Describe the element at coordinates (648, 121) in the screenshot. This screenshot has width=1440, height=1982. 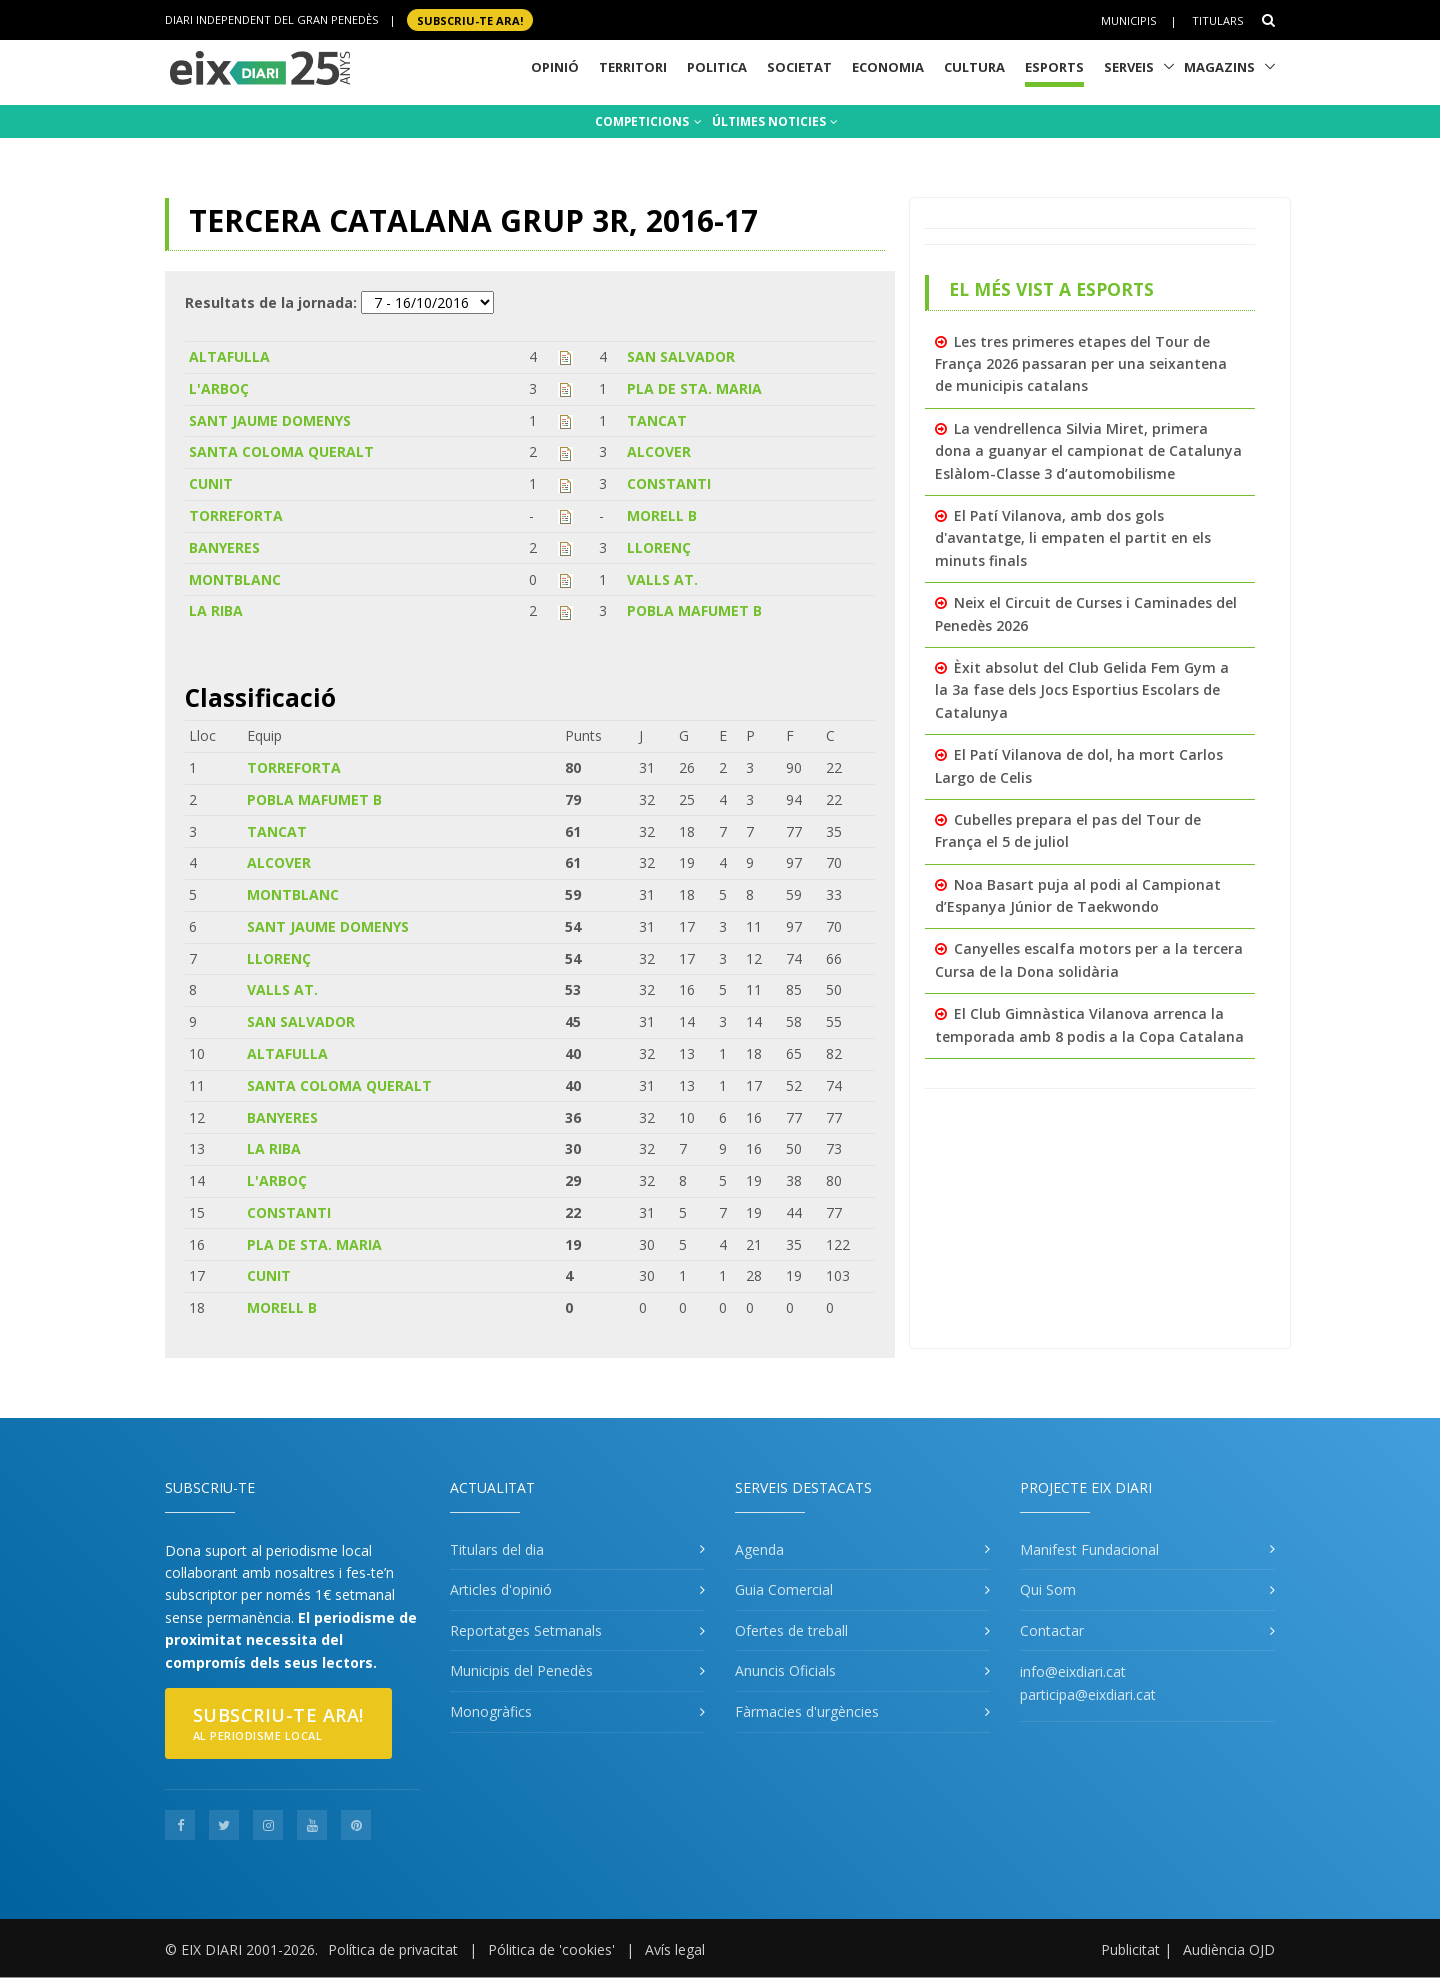
I see `COMPETICIONS` at that location.